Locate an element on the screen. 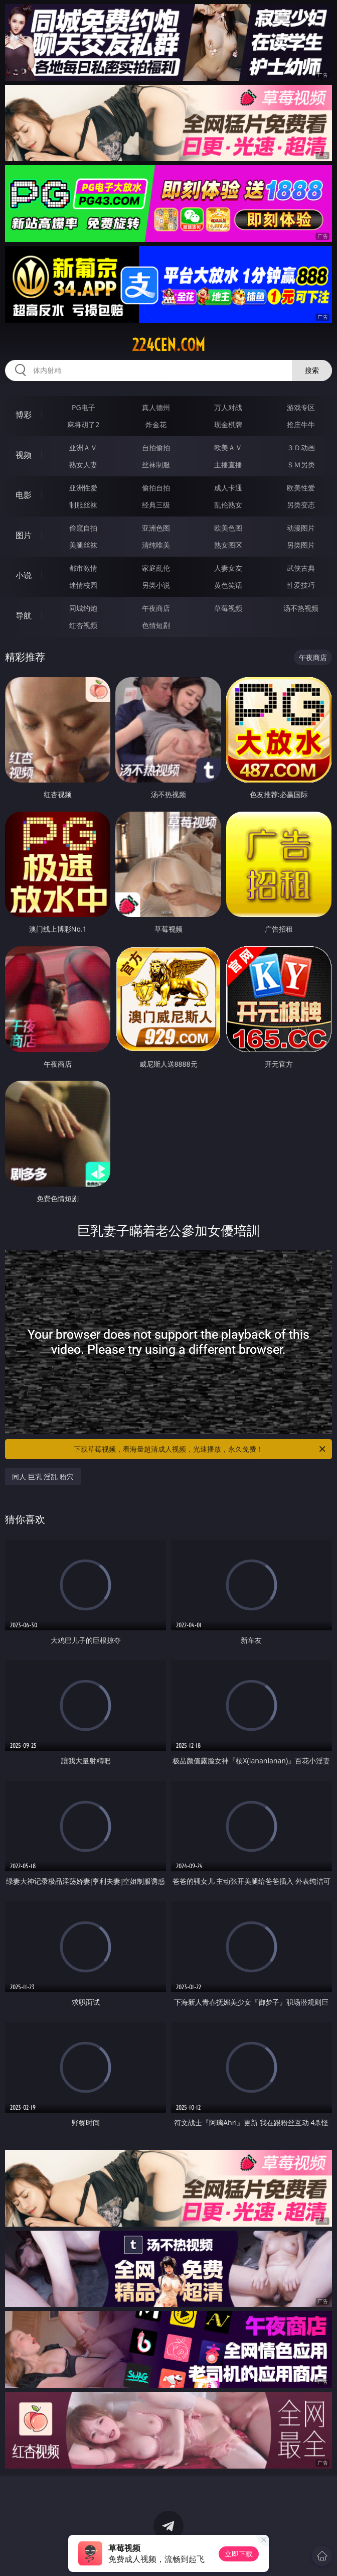 The width and height of the screenshot is (337, 2576). 草莓视频 is located at coordinates (228, 608).